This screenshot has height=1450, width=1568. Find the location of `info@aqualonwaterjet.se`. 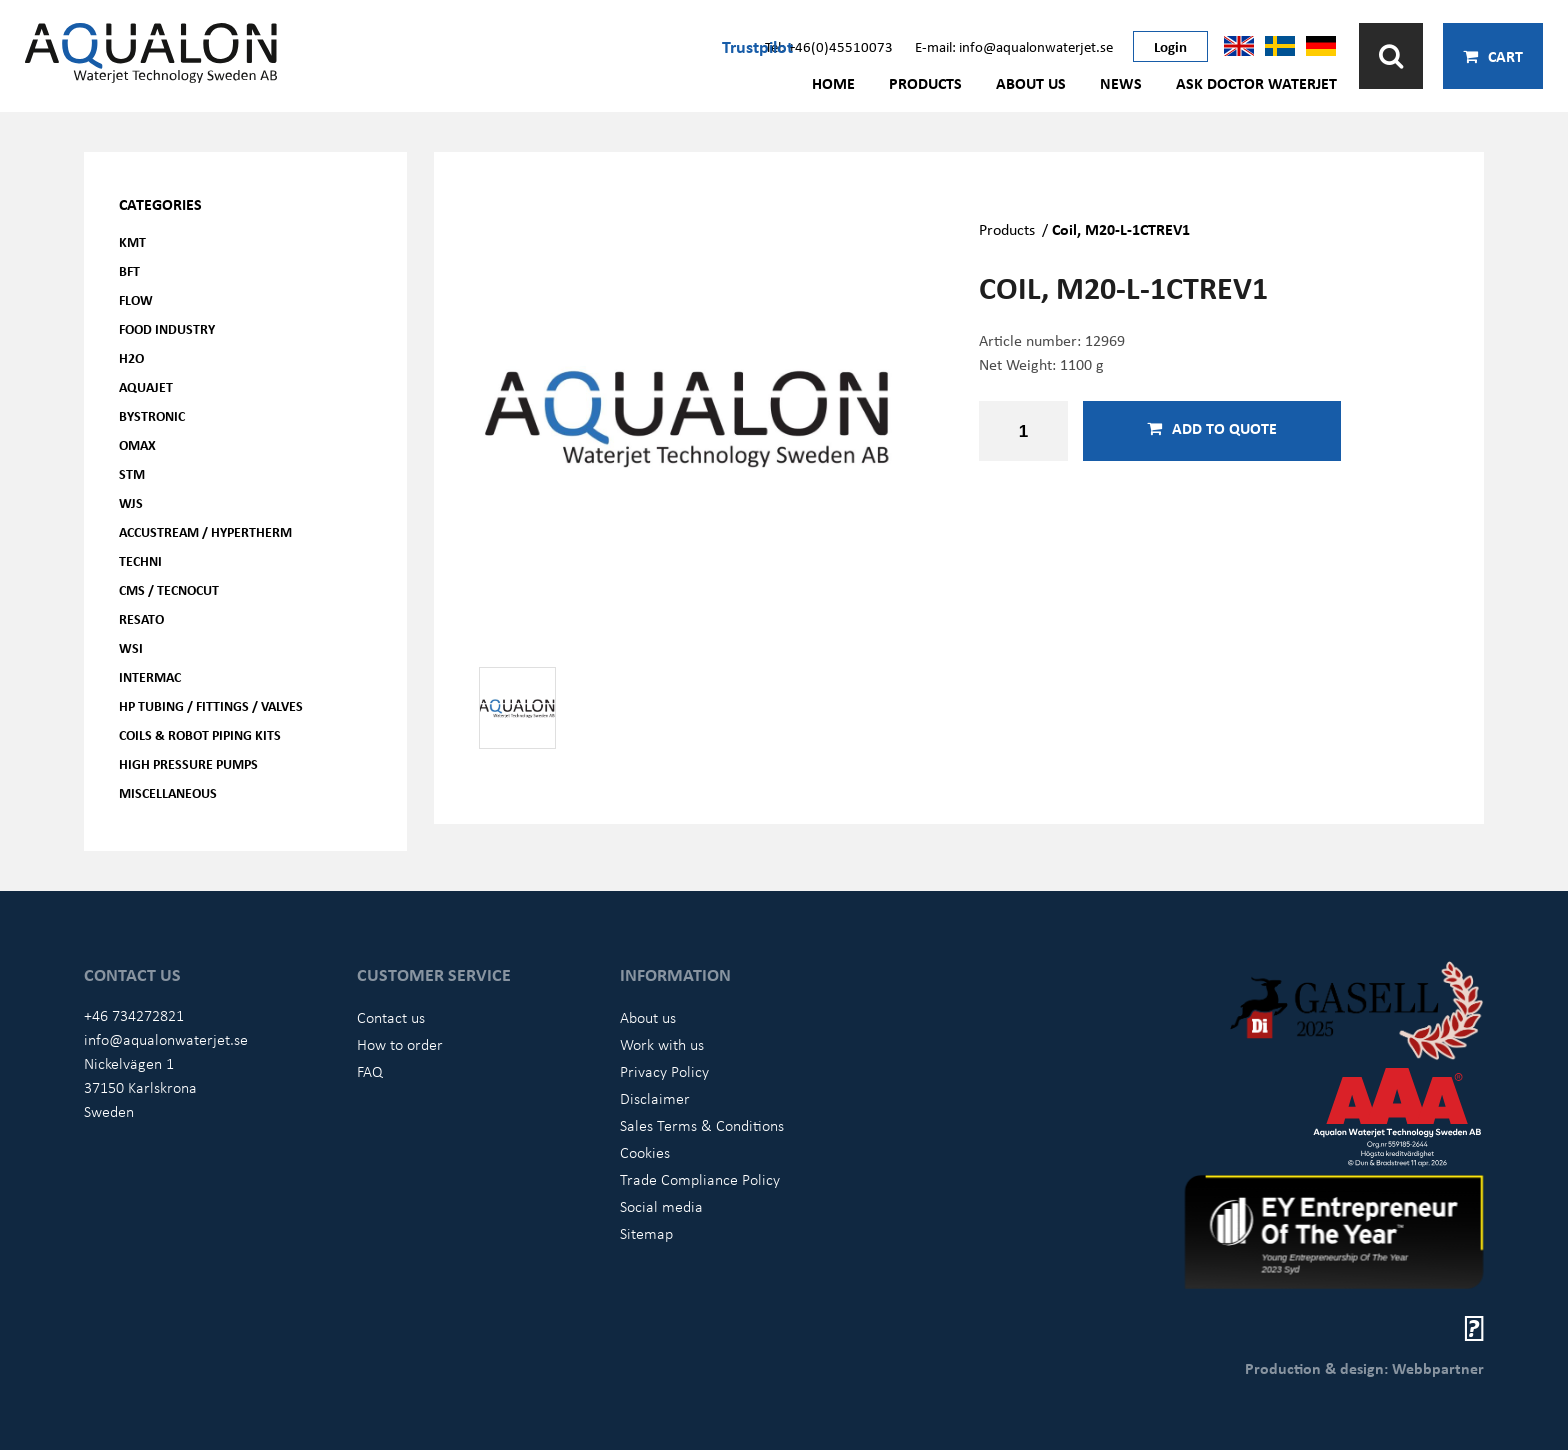

info@aqualonwaterjet.se is located at coordinates (166, 1039).